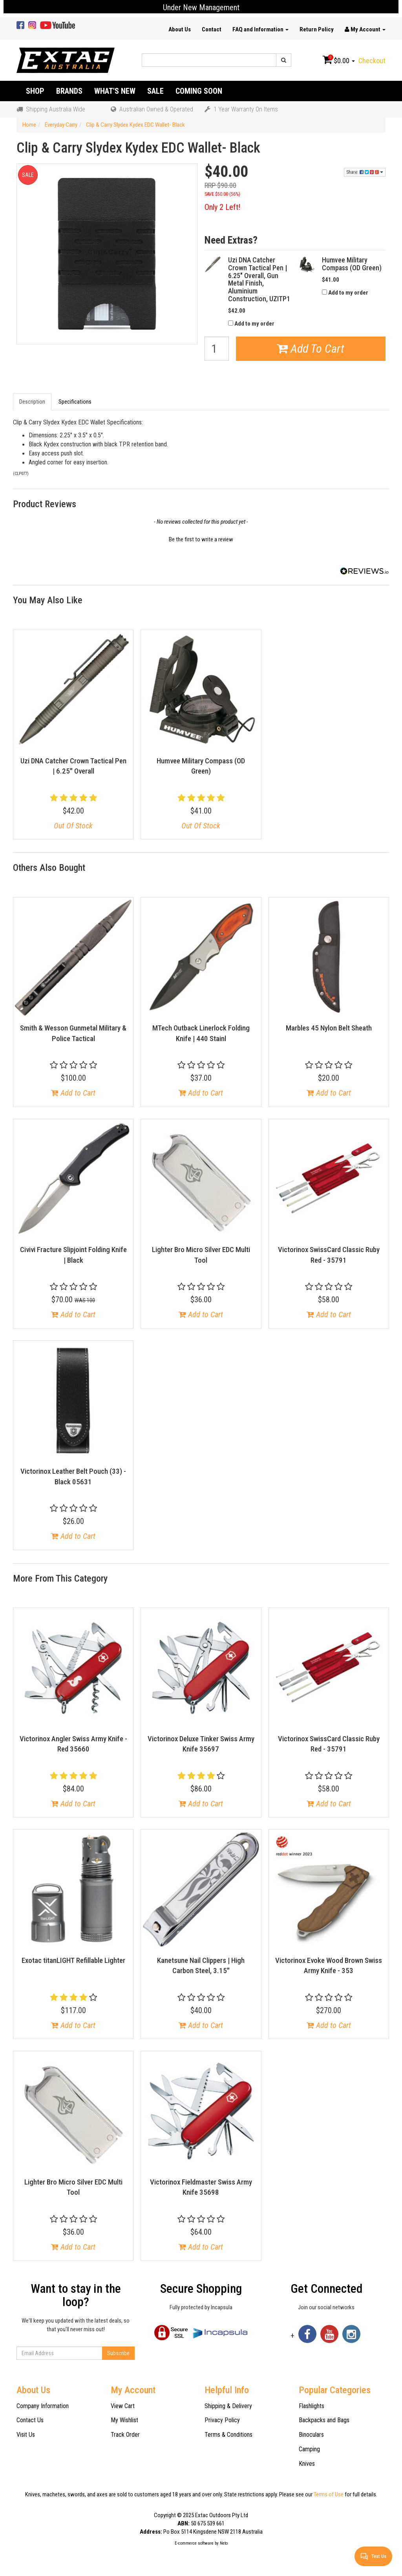  Describe the element at coordinates (155, 91) in the screenshot. I see `Sale` at that location.